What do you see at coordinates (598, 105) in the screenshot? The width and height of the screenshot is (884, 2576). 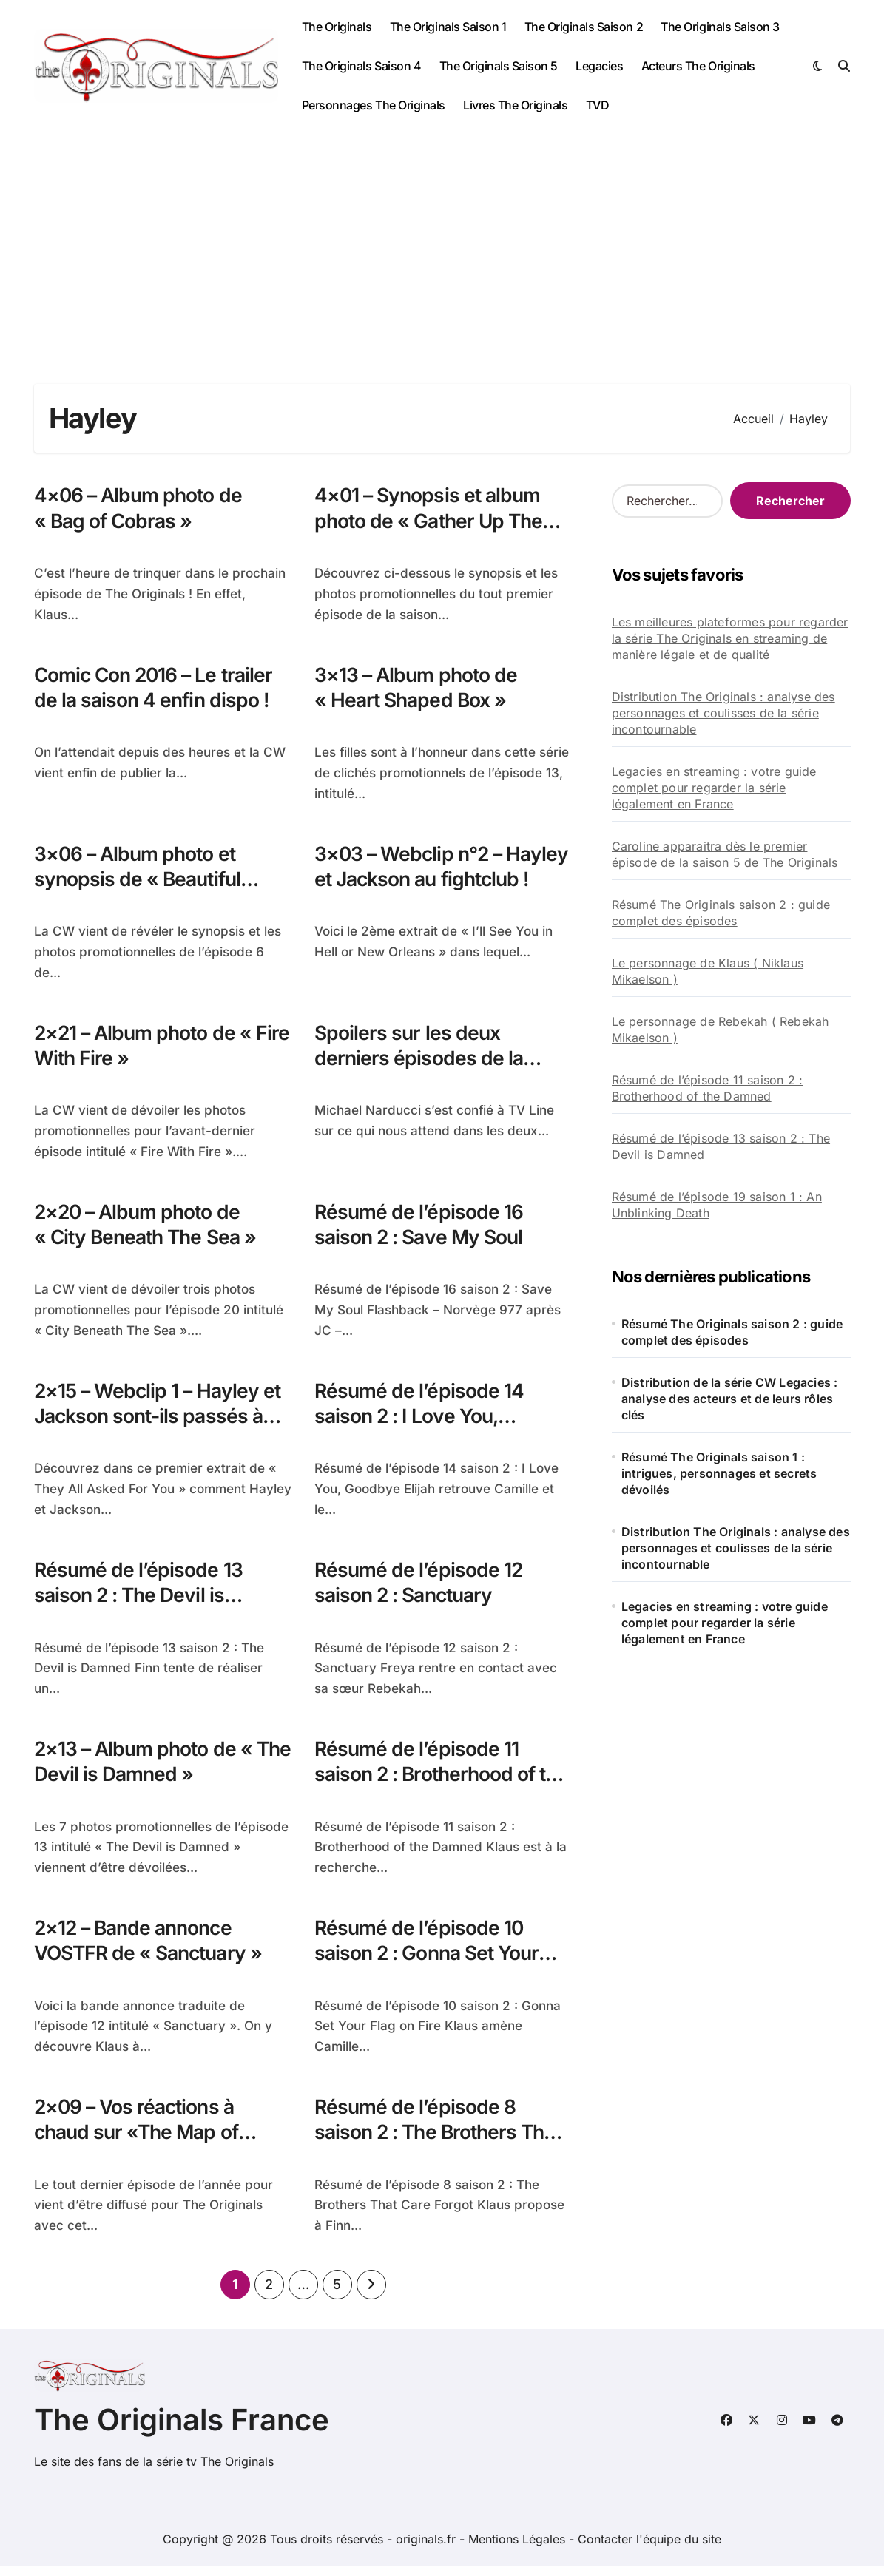 I see `TVD` at bounding box center [598, 105].